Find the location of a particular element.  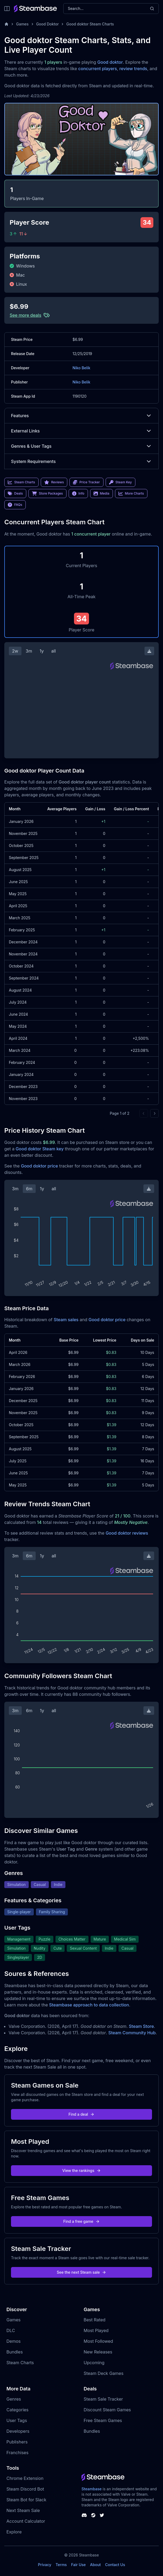

Steam Community Hub is located at coordinates (132, 2032).